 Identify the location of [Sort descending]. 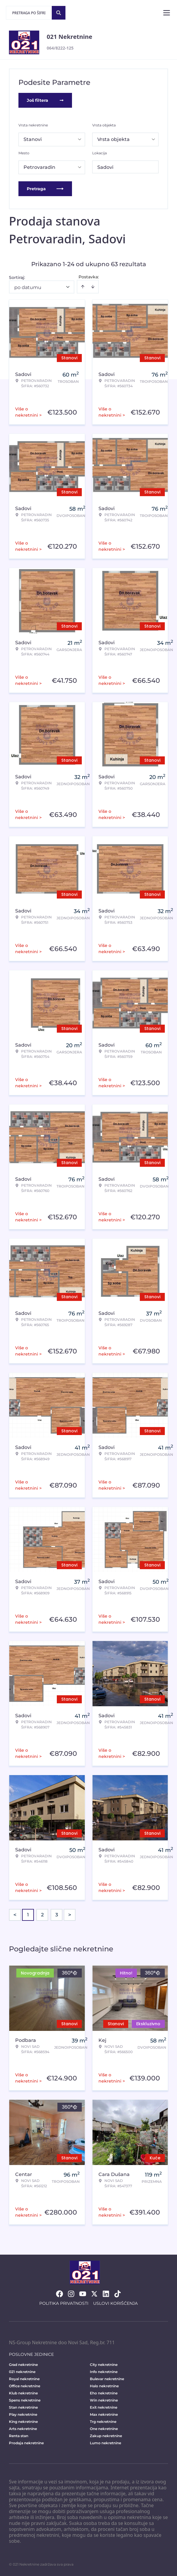
(92, 286).